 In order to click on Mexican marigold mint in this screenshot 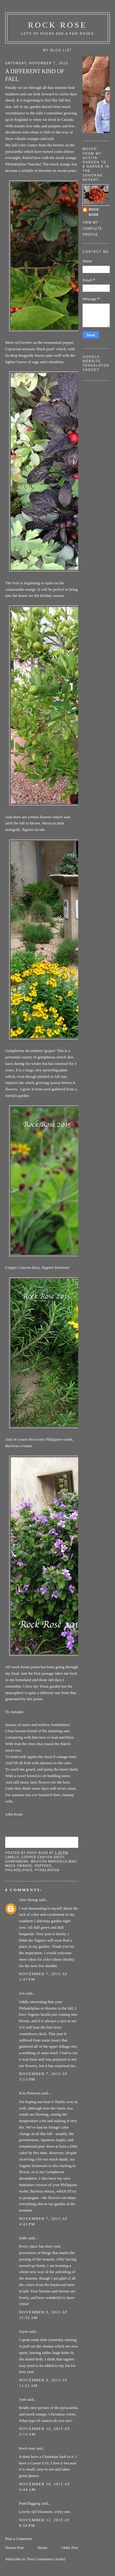, I will do `click(54, 1861)`.